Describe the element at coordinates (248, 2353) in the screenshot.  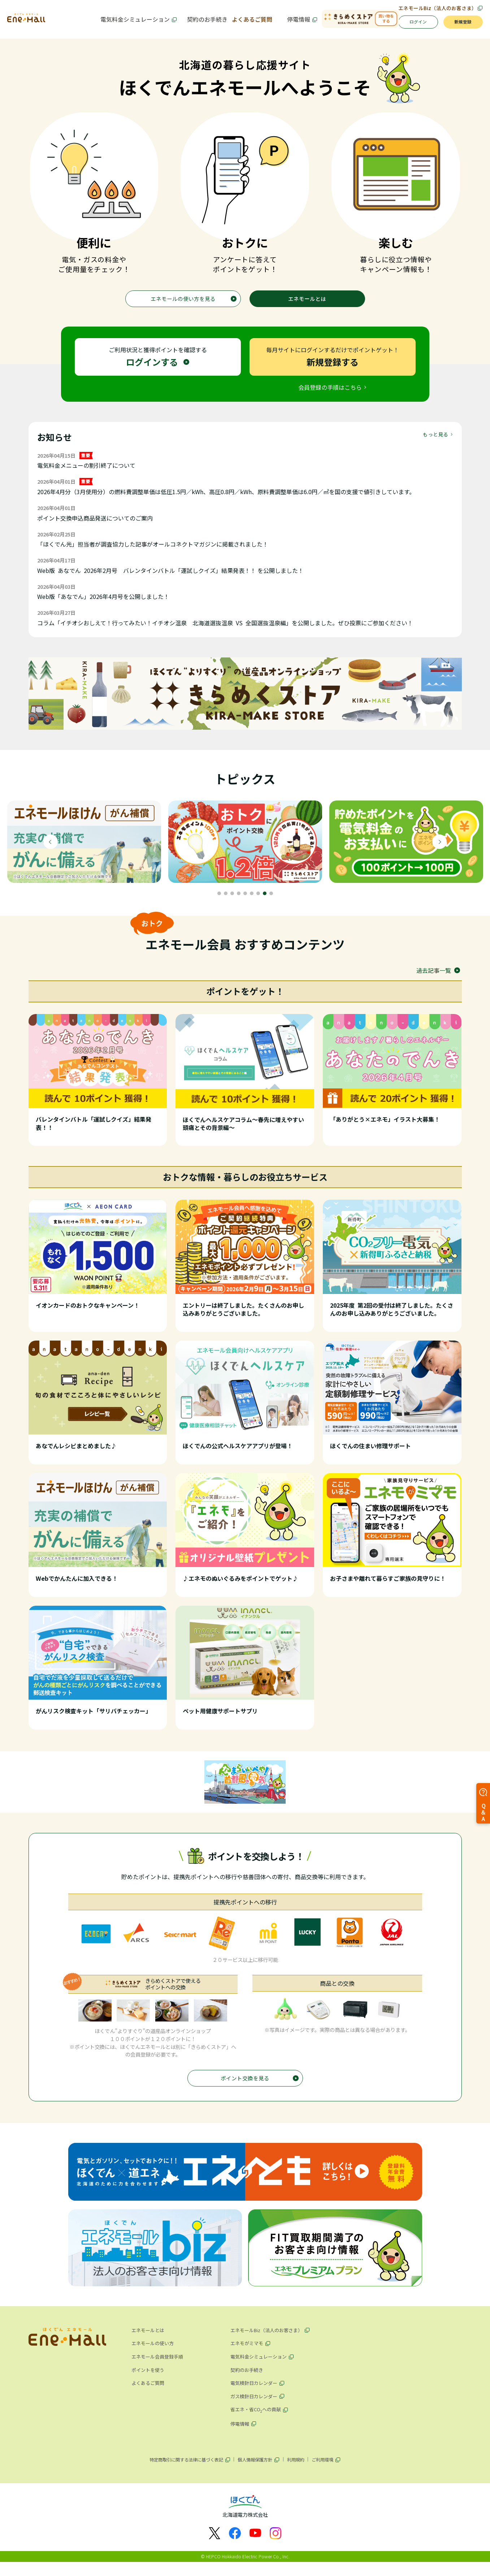
I see `エネモがミマモ` at that location.